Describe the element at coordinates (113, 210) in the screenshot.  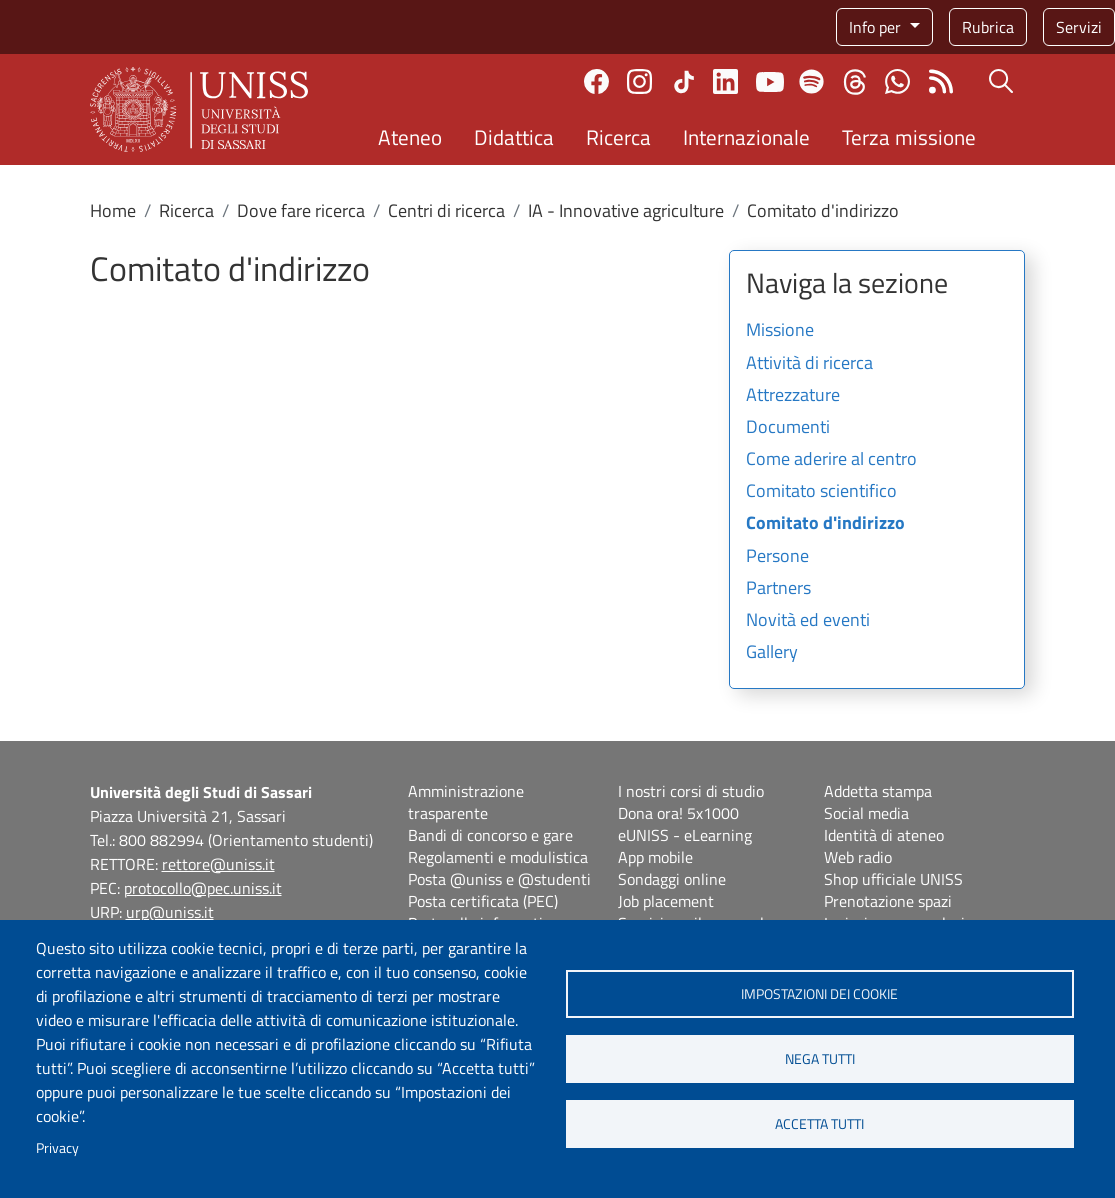
I see `Home` at that location.